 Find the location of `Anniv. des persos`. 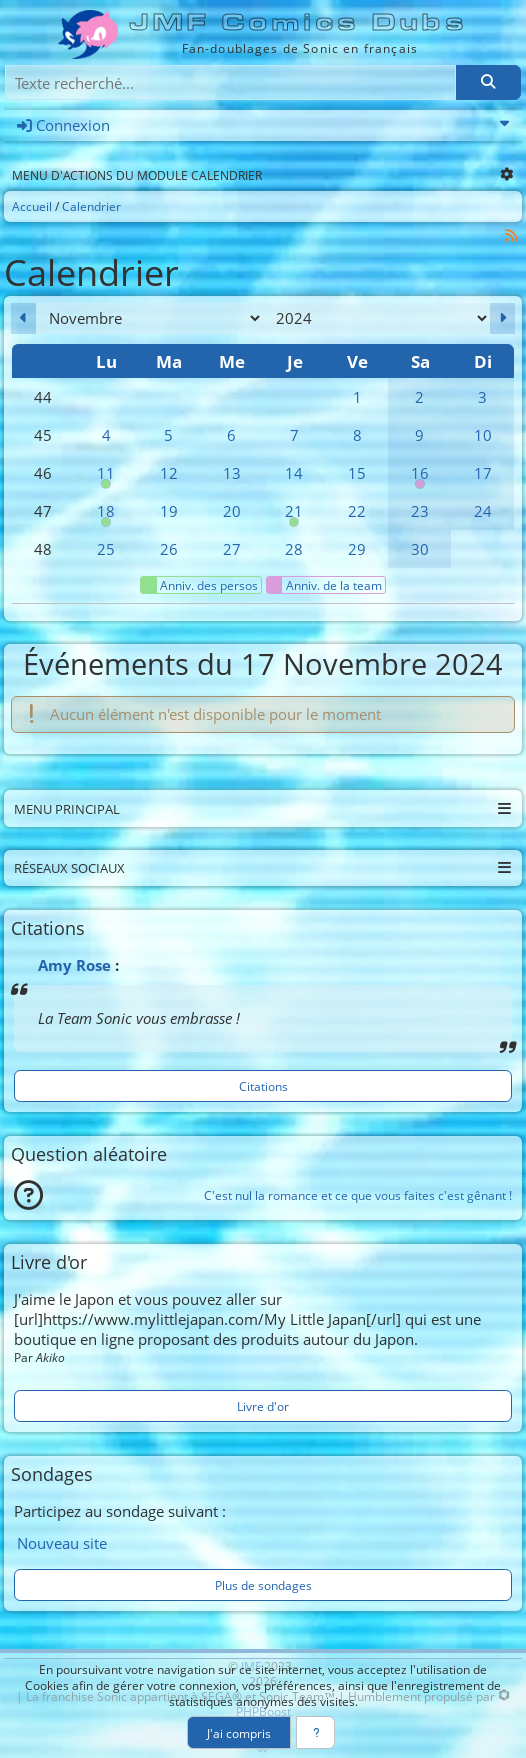

Anniv. des persos is located at coordinates (199, 585).